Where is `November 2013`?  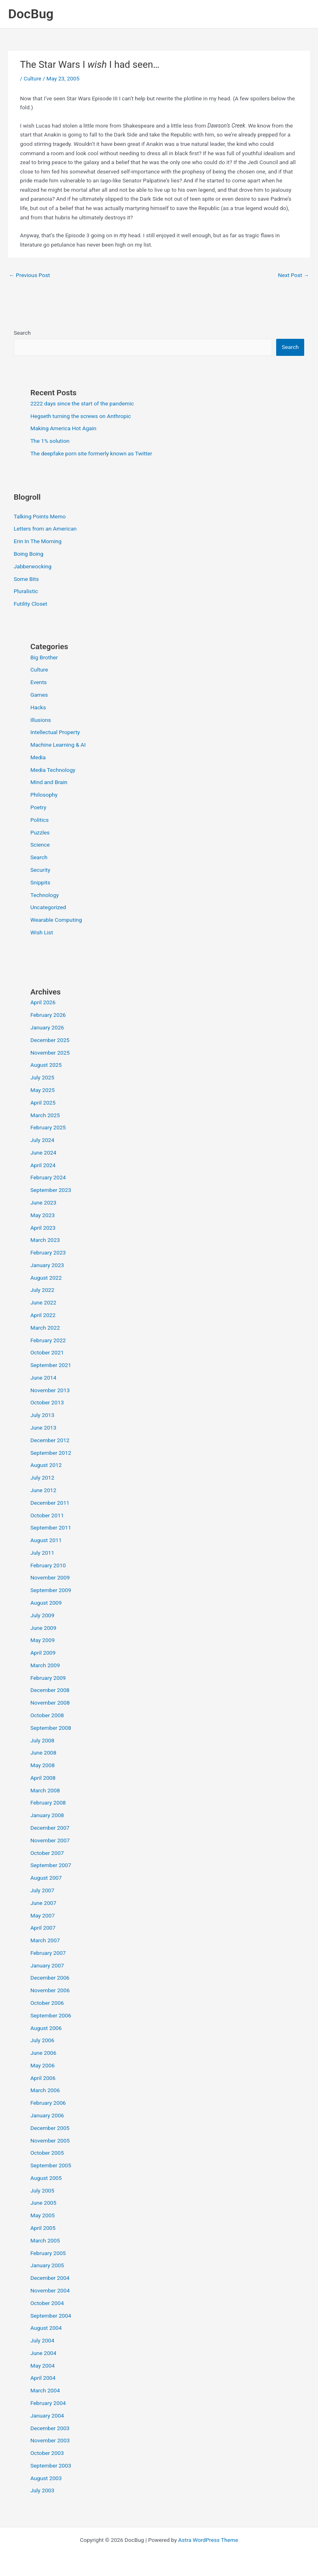 November 2013 is located at coordinates (50, 1390).